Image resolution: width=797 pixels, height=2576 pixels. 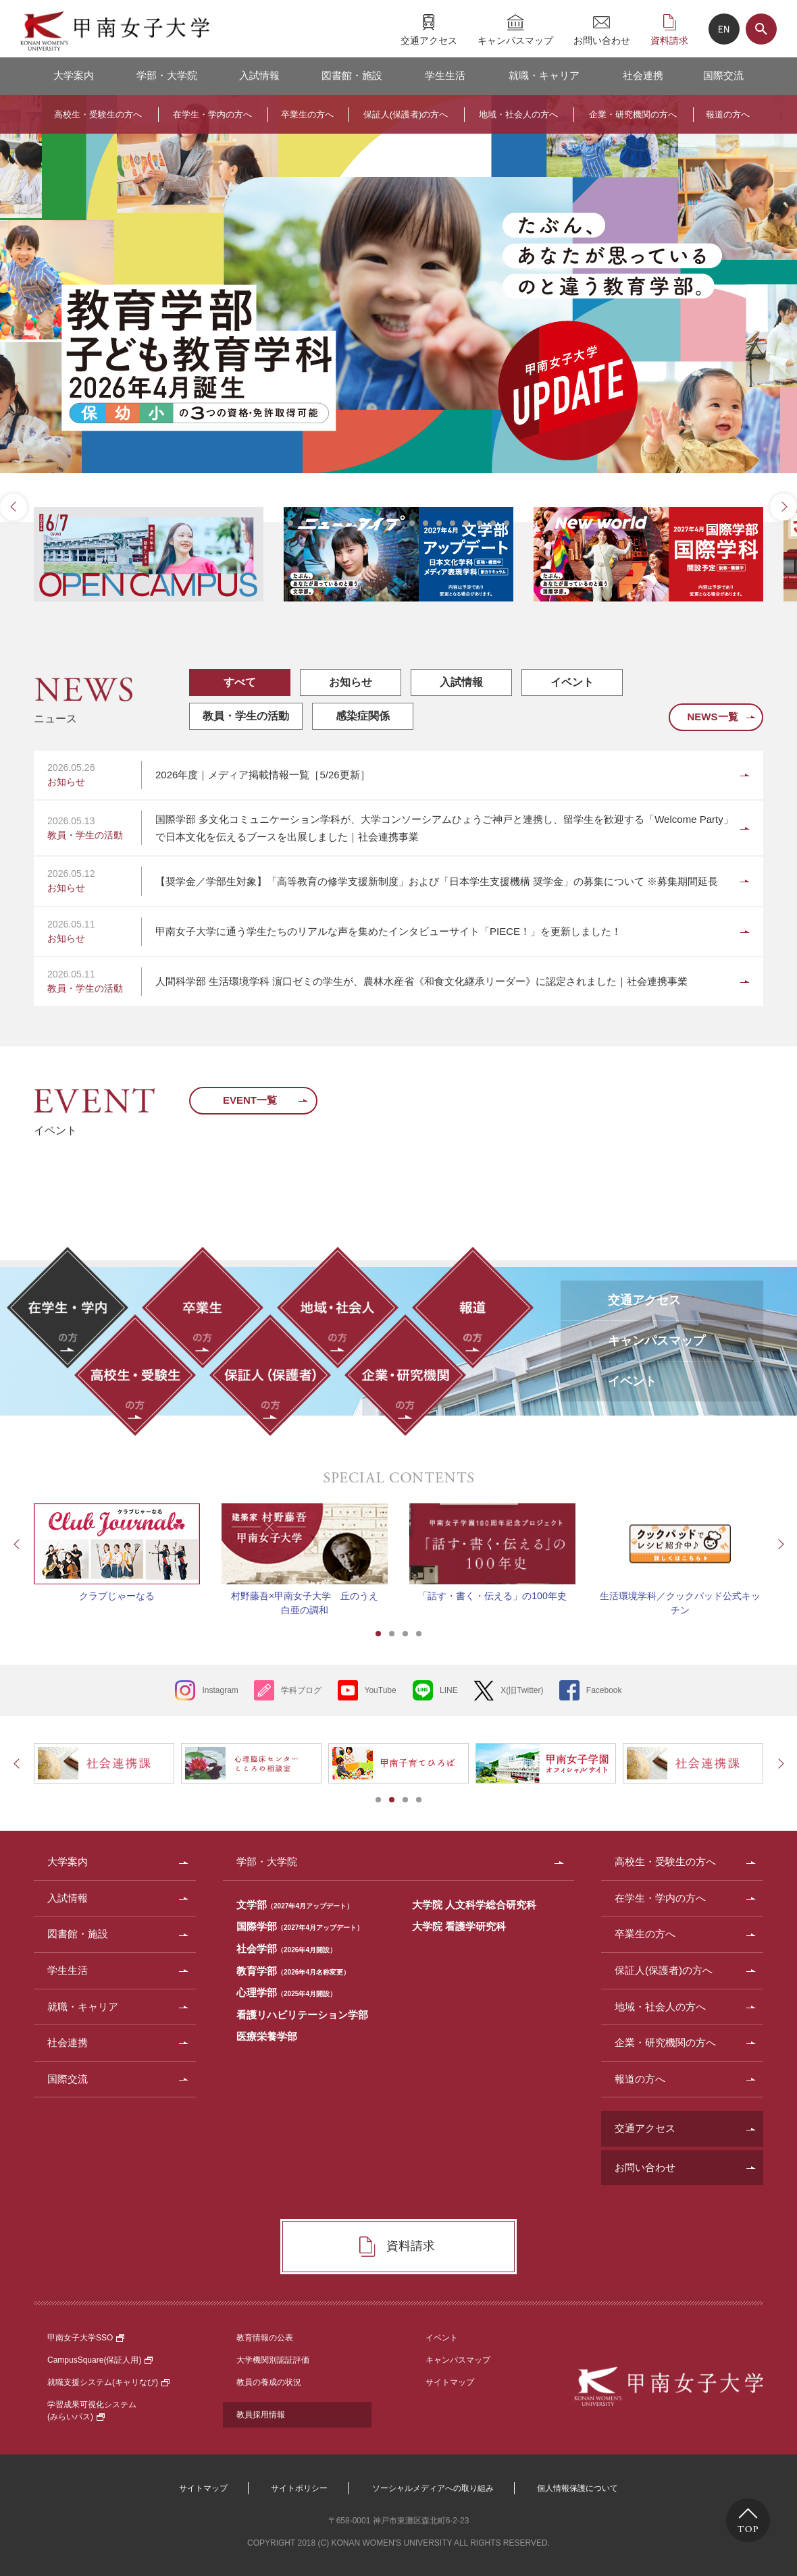 What do you see at coordinates (286, 1992) in the screenshot?
I see `心理学部` at bounding box center [286, 1992].